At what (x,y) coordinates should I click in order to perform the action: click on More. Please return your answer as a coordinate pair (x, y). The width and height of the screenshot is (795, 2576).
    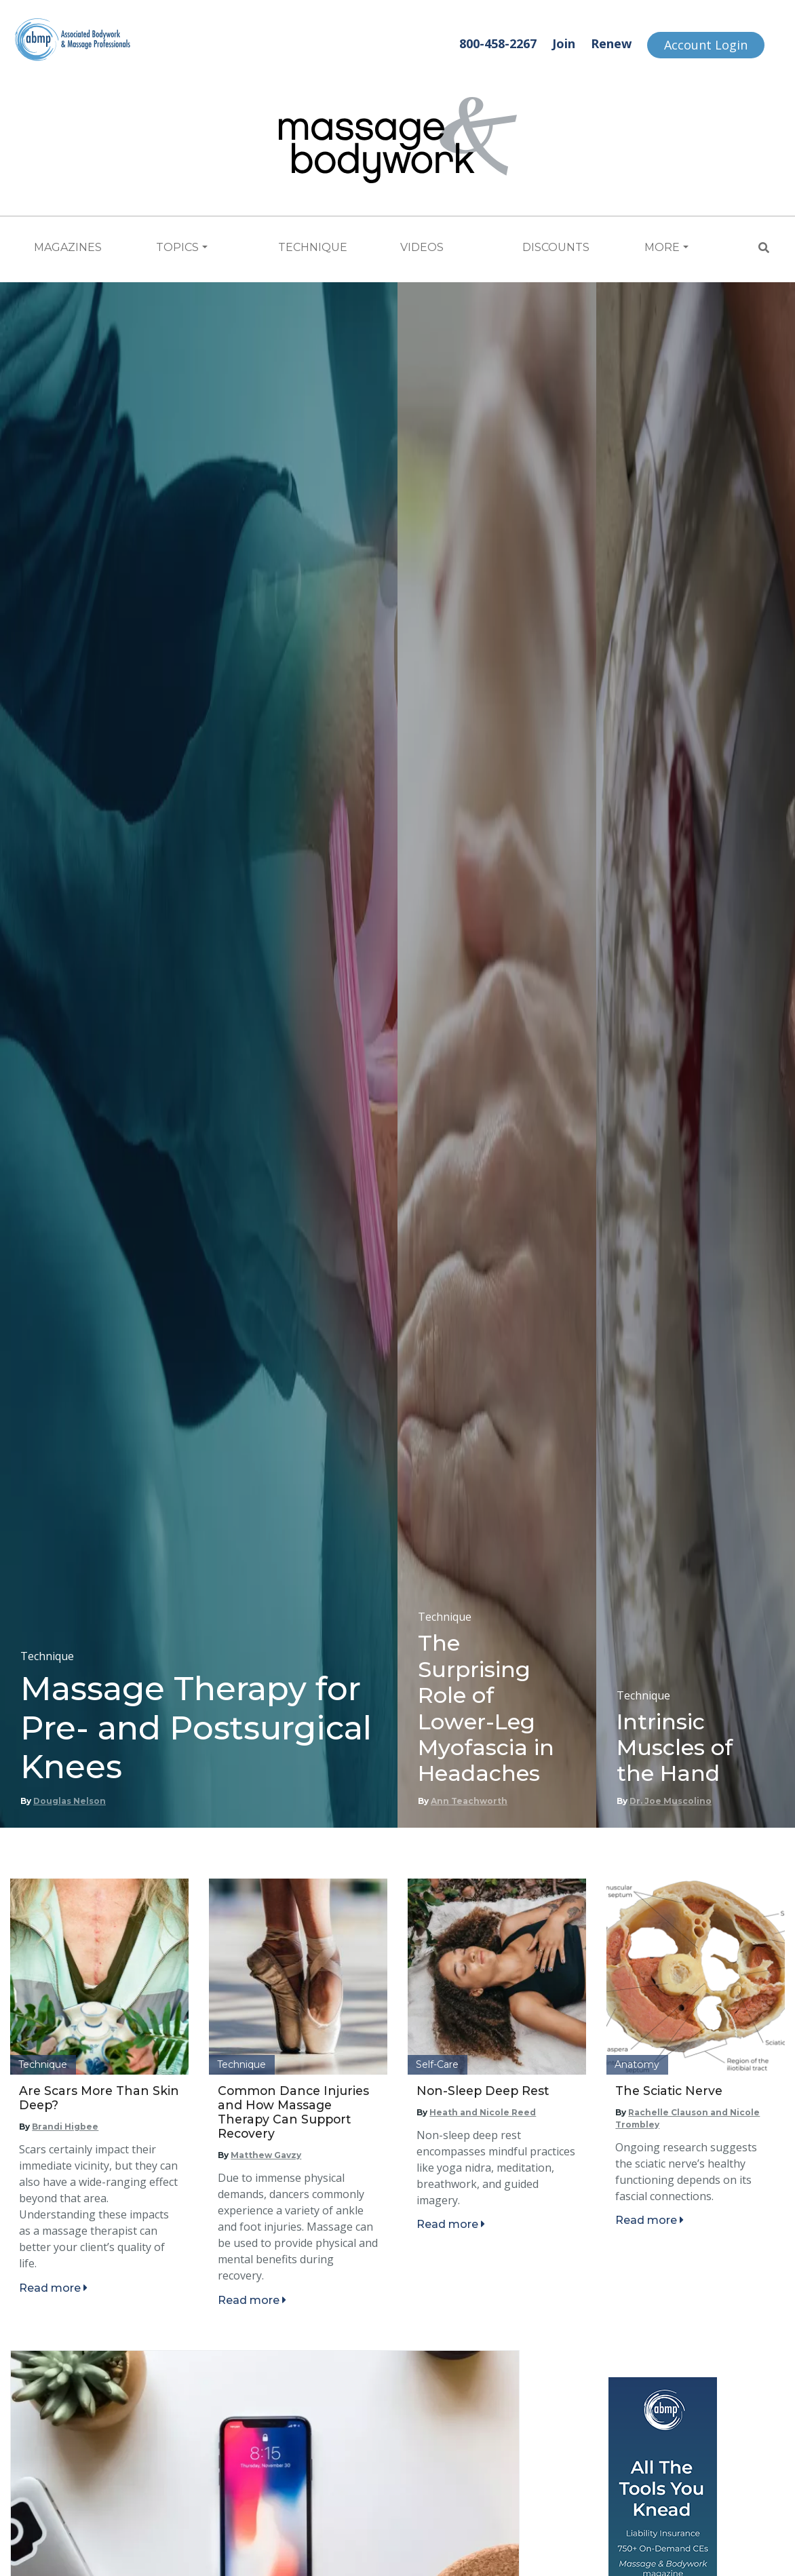
    Looking at the image, I should click on (662, 247).